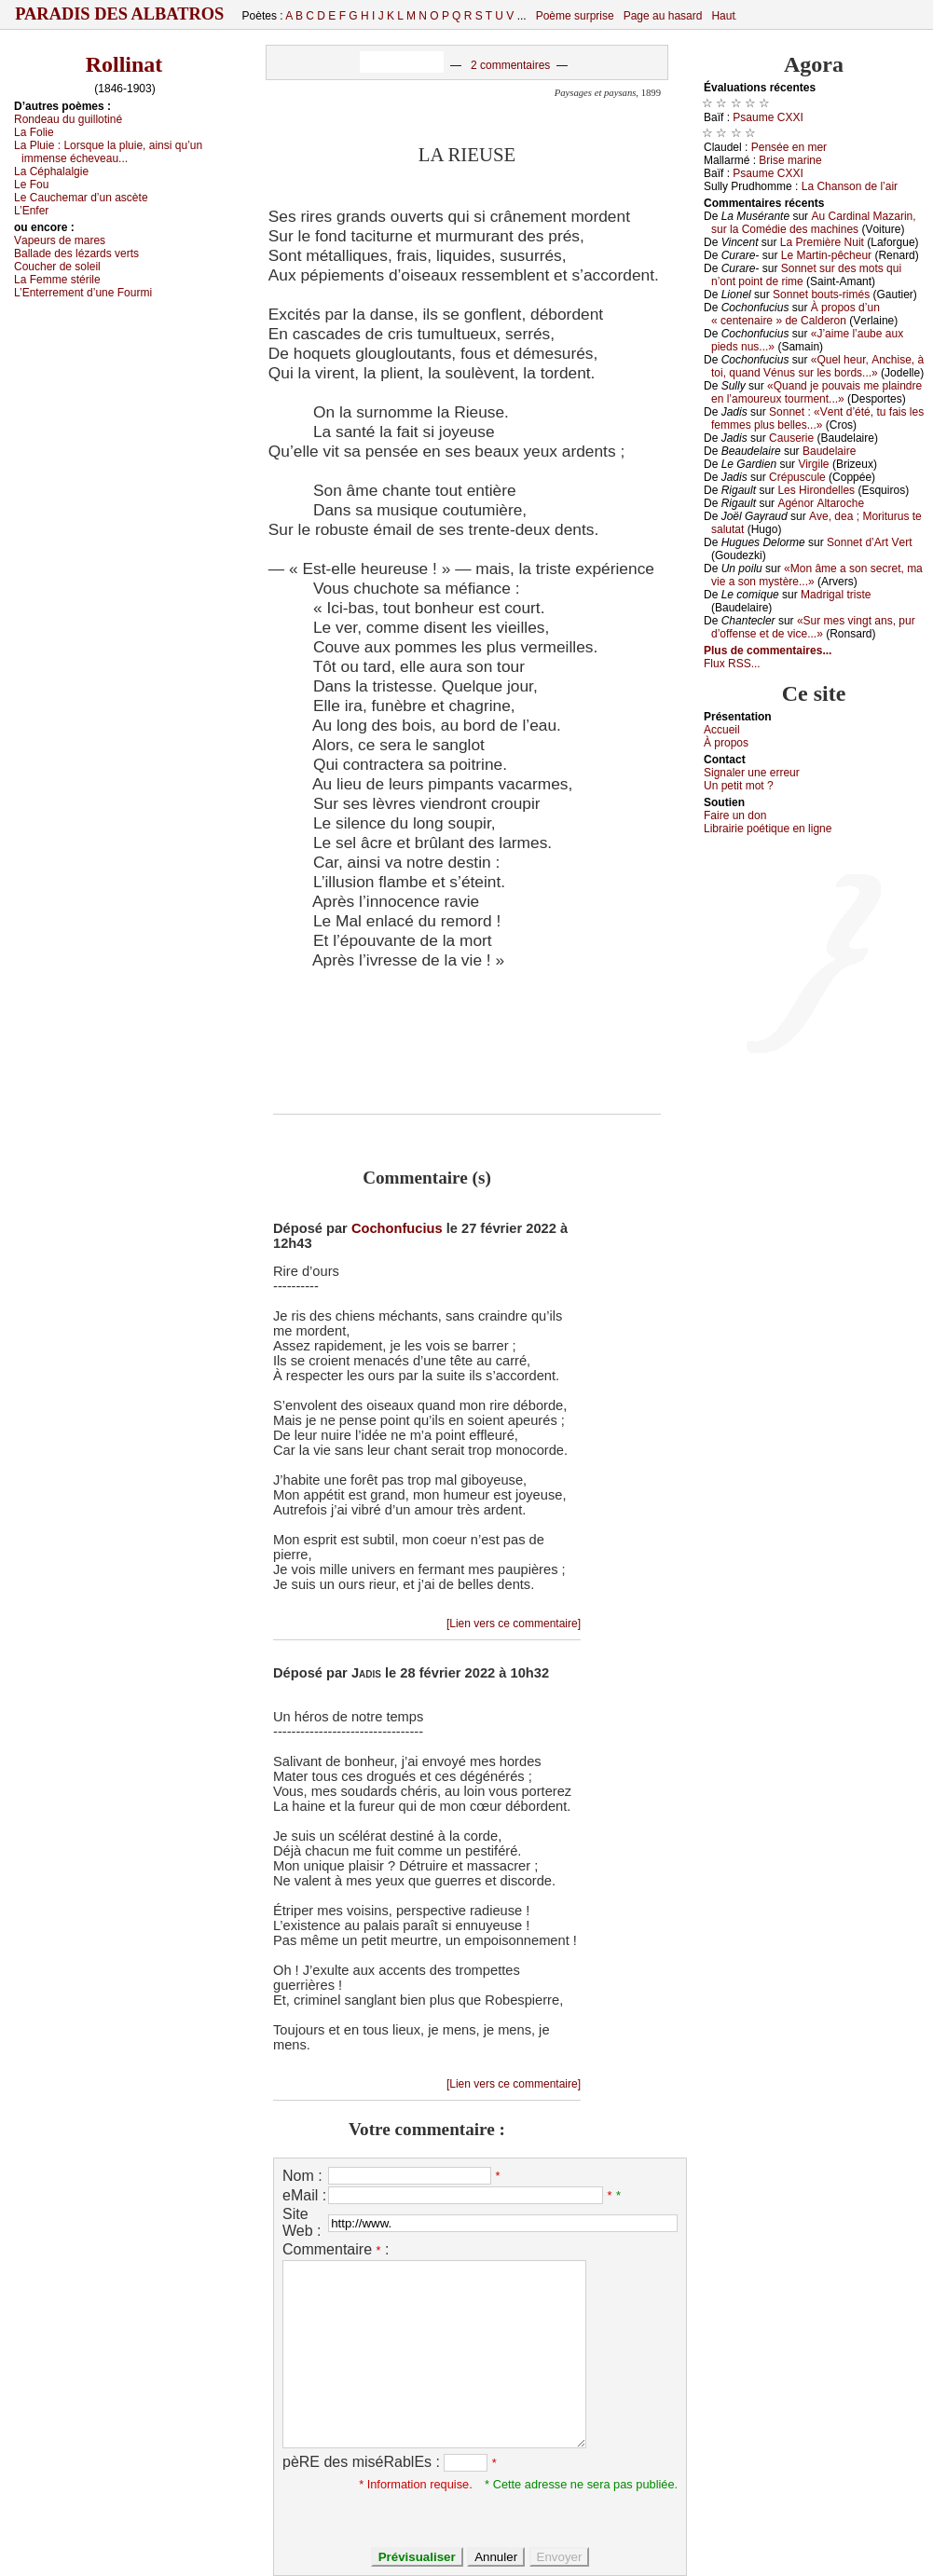  Describe the element at coordinates (59, 240) in the screenshot. I see `Vаpеurs dе mаrеs` at that location.